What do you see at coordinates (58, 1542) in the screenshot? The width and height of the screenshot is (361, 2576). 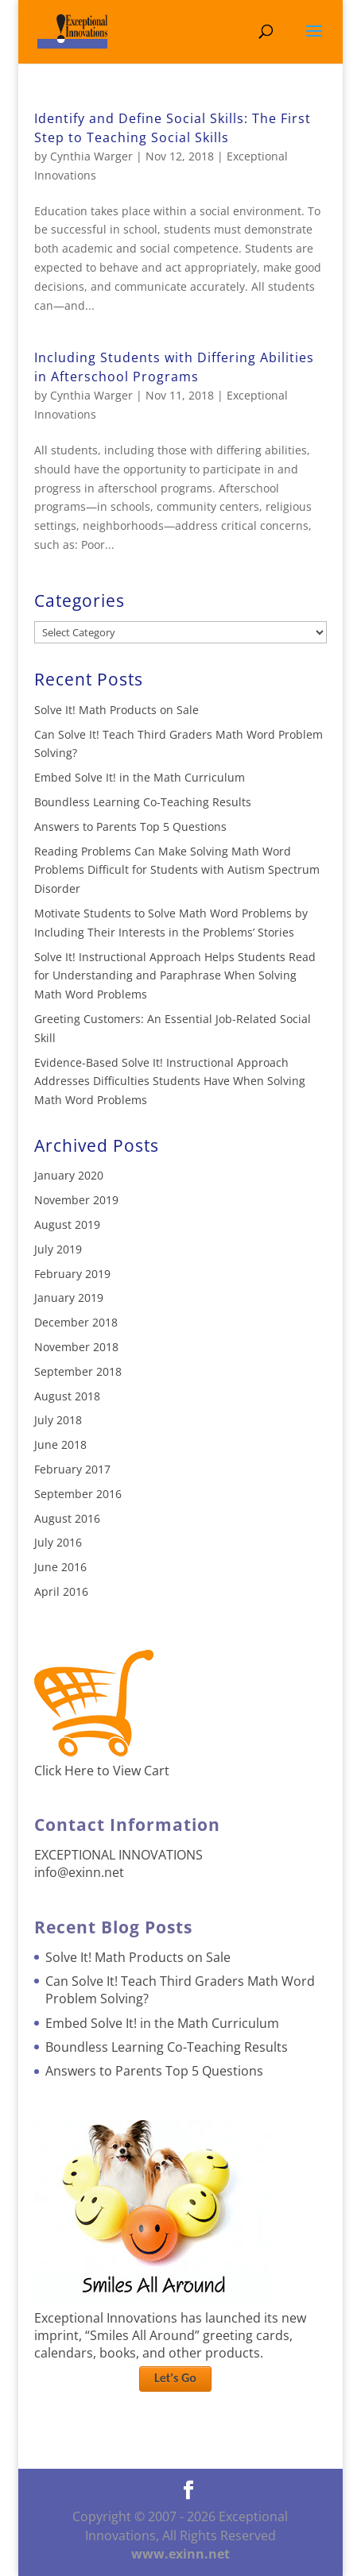 I see `July 2016` at bounding box center [58, 1542].